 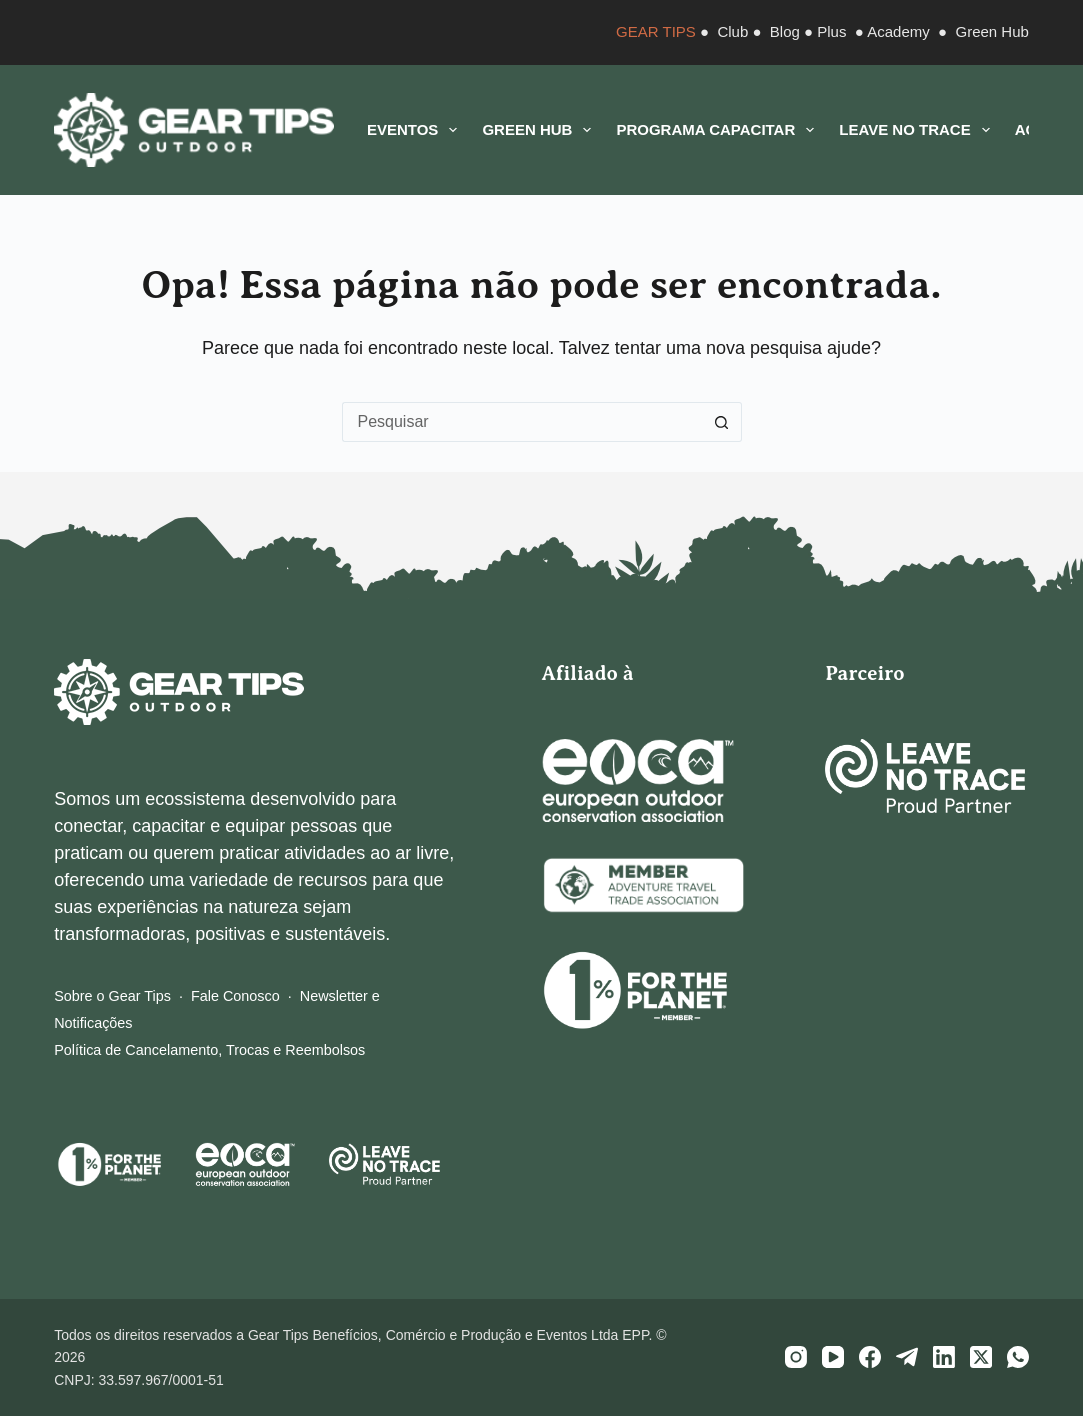 I want to click on Fale Conosco, so click(x=235, y=996).